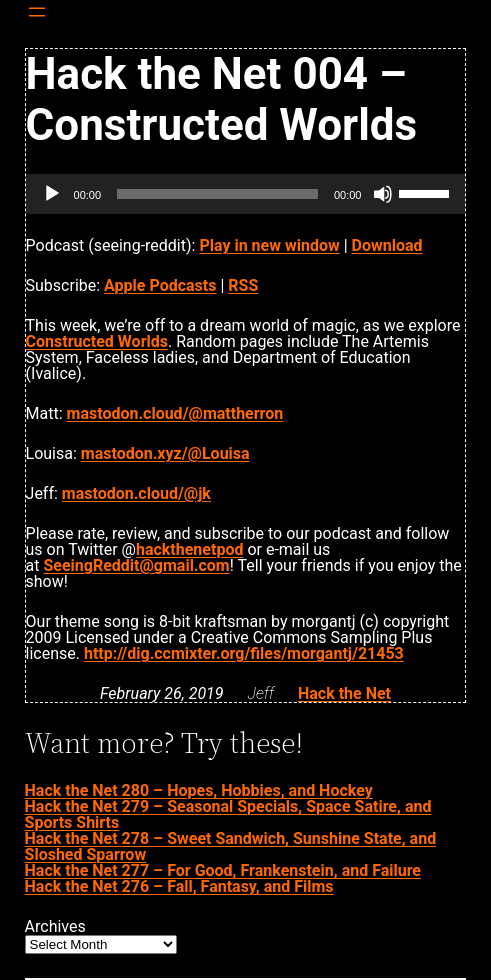 This screenshot has width=491, height=980. I want to click on http://dig.ccmixter.org/files/morgantj/21453, so click(244, 653).